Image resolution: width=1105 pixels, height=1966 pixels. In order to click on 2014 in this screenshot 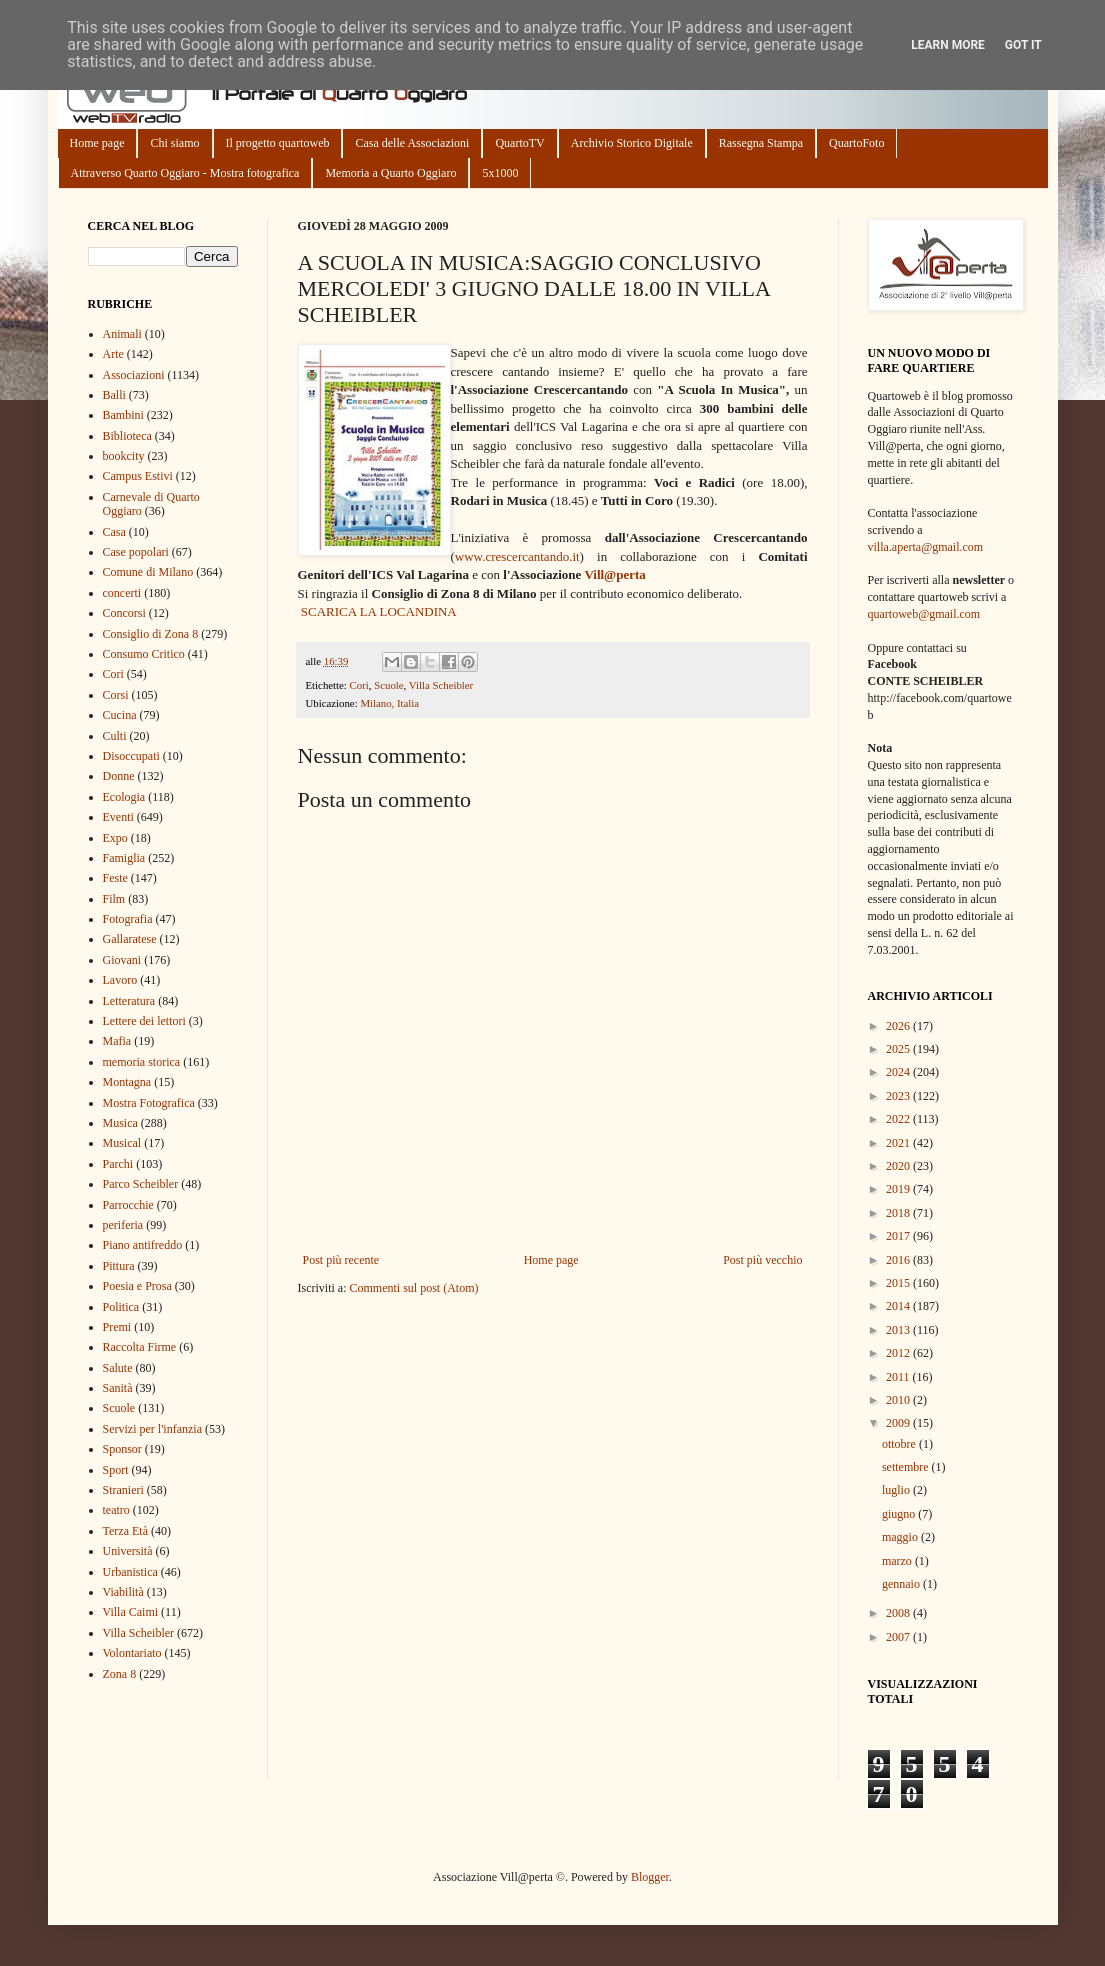, I will do `click(899, 1306)`.